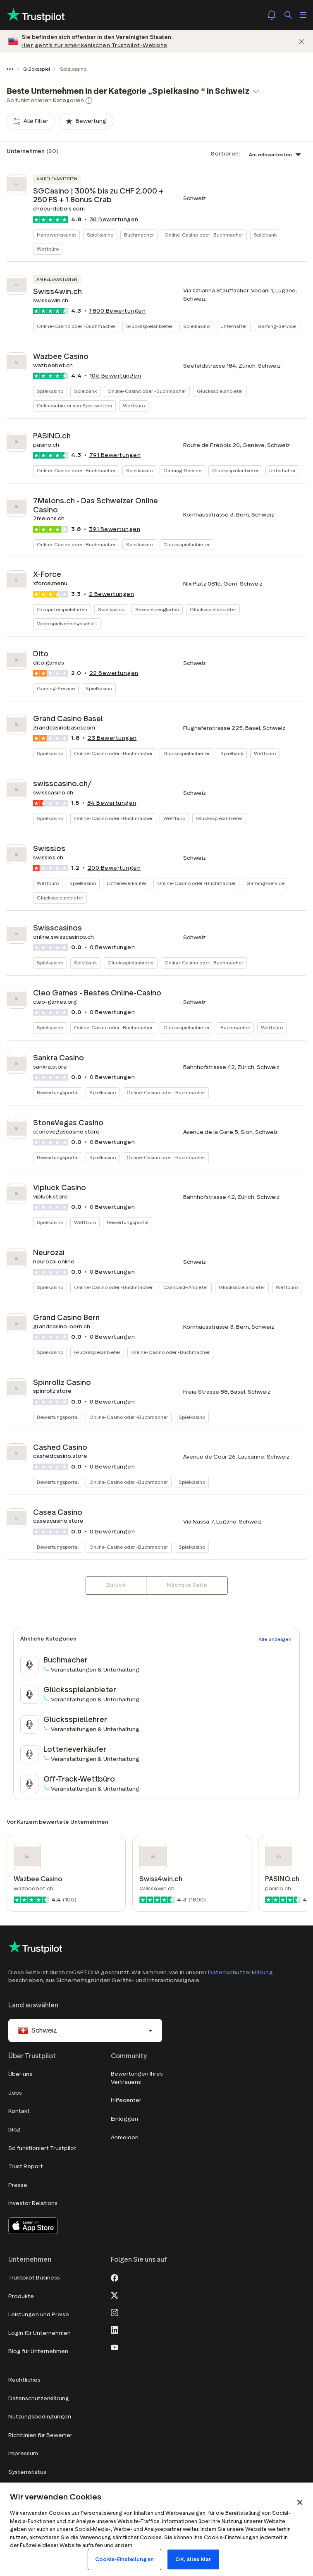  Describe the element at coordinates (114, 2277) in the screenshot. I see `[Facebook]` at that location.